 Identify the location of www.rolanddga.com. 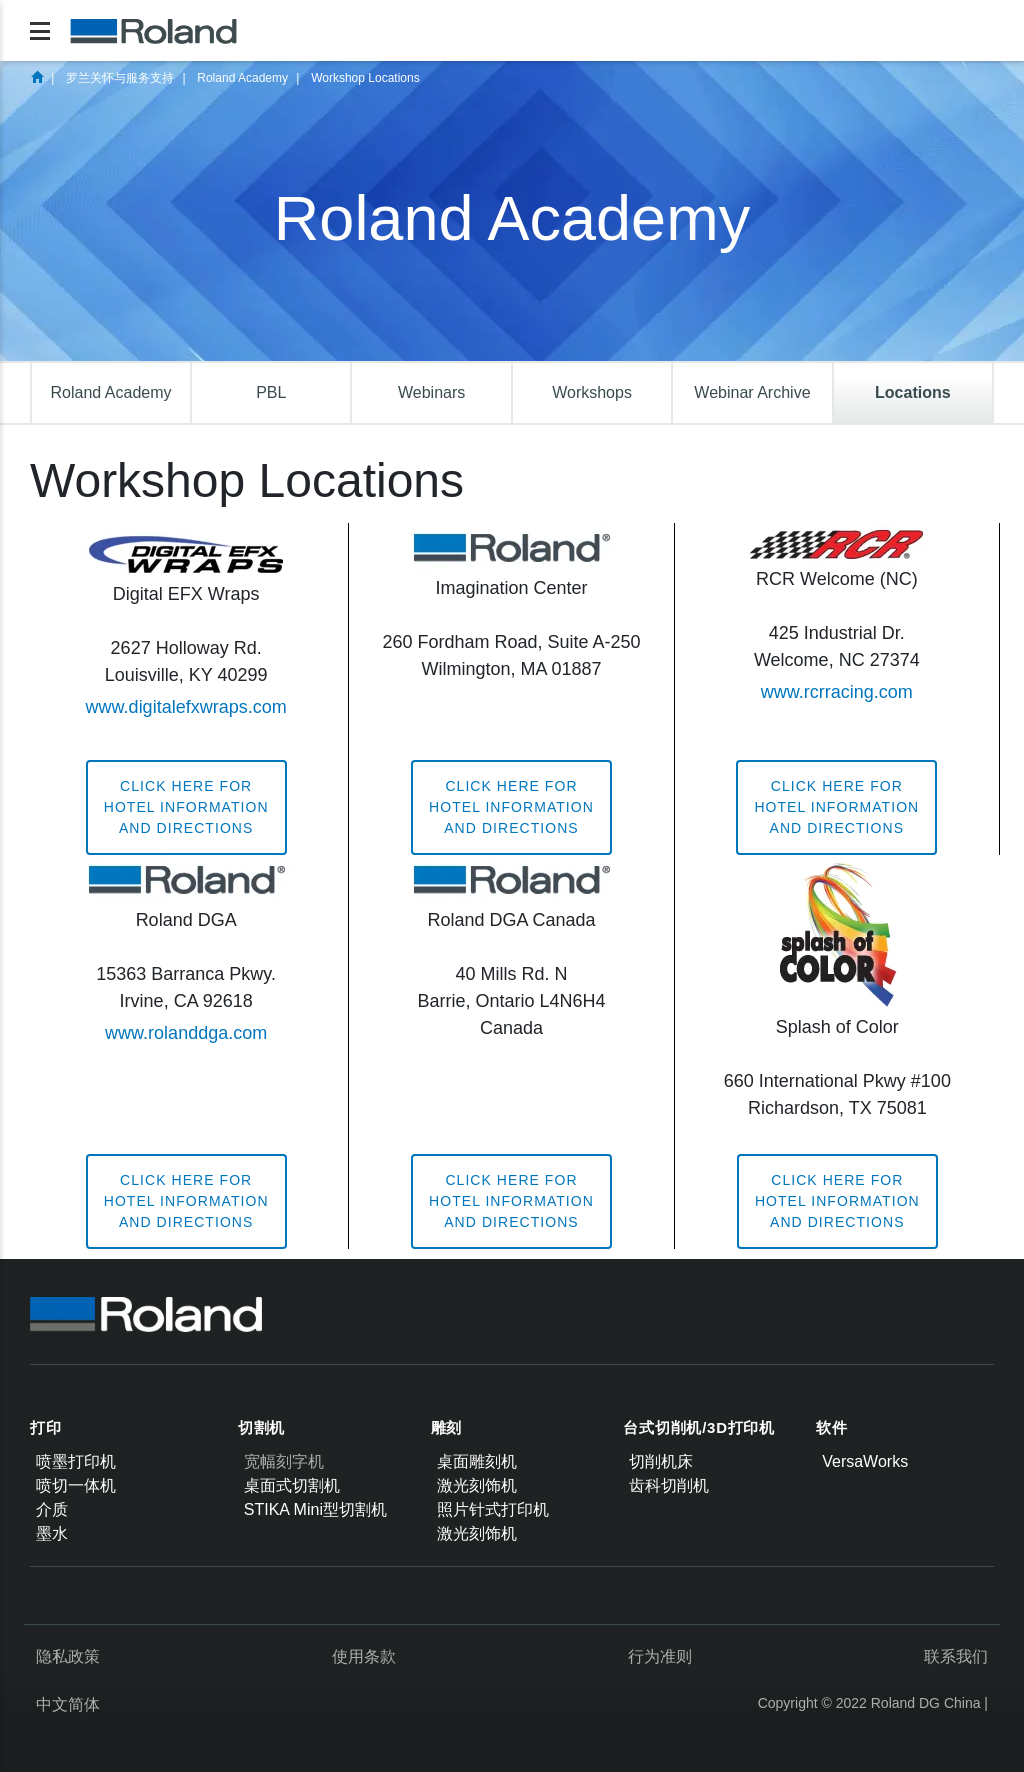
(186, 1033).